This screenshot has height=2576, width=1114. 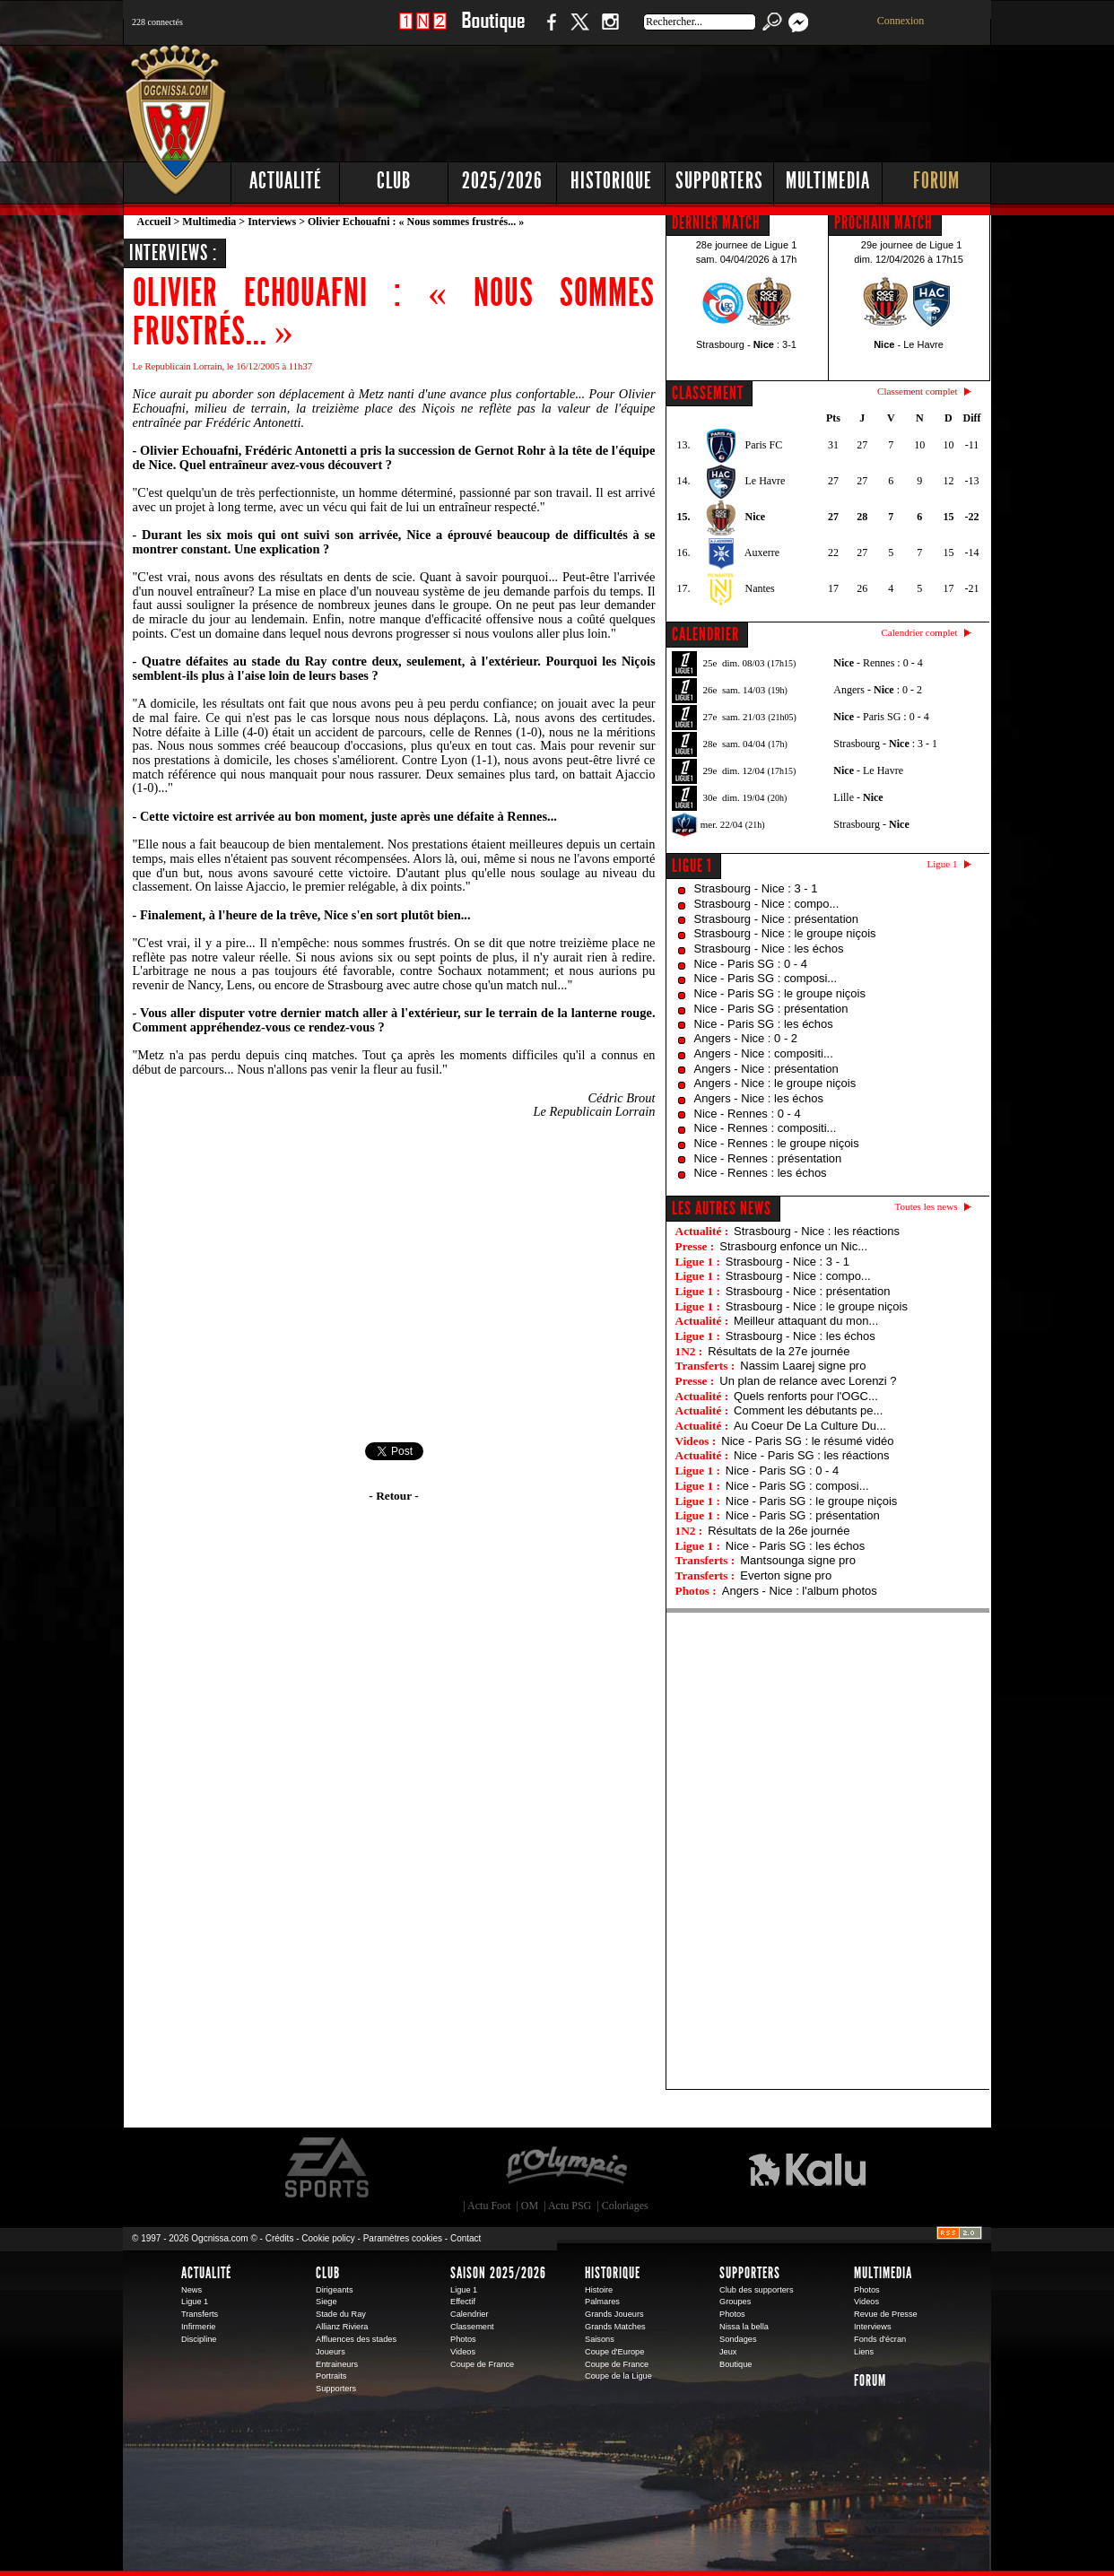 What do you see at coordinates (529, 2205) in the screenshot?
I see `OM` at bounding box center [529, 2205].